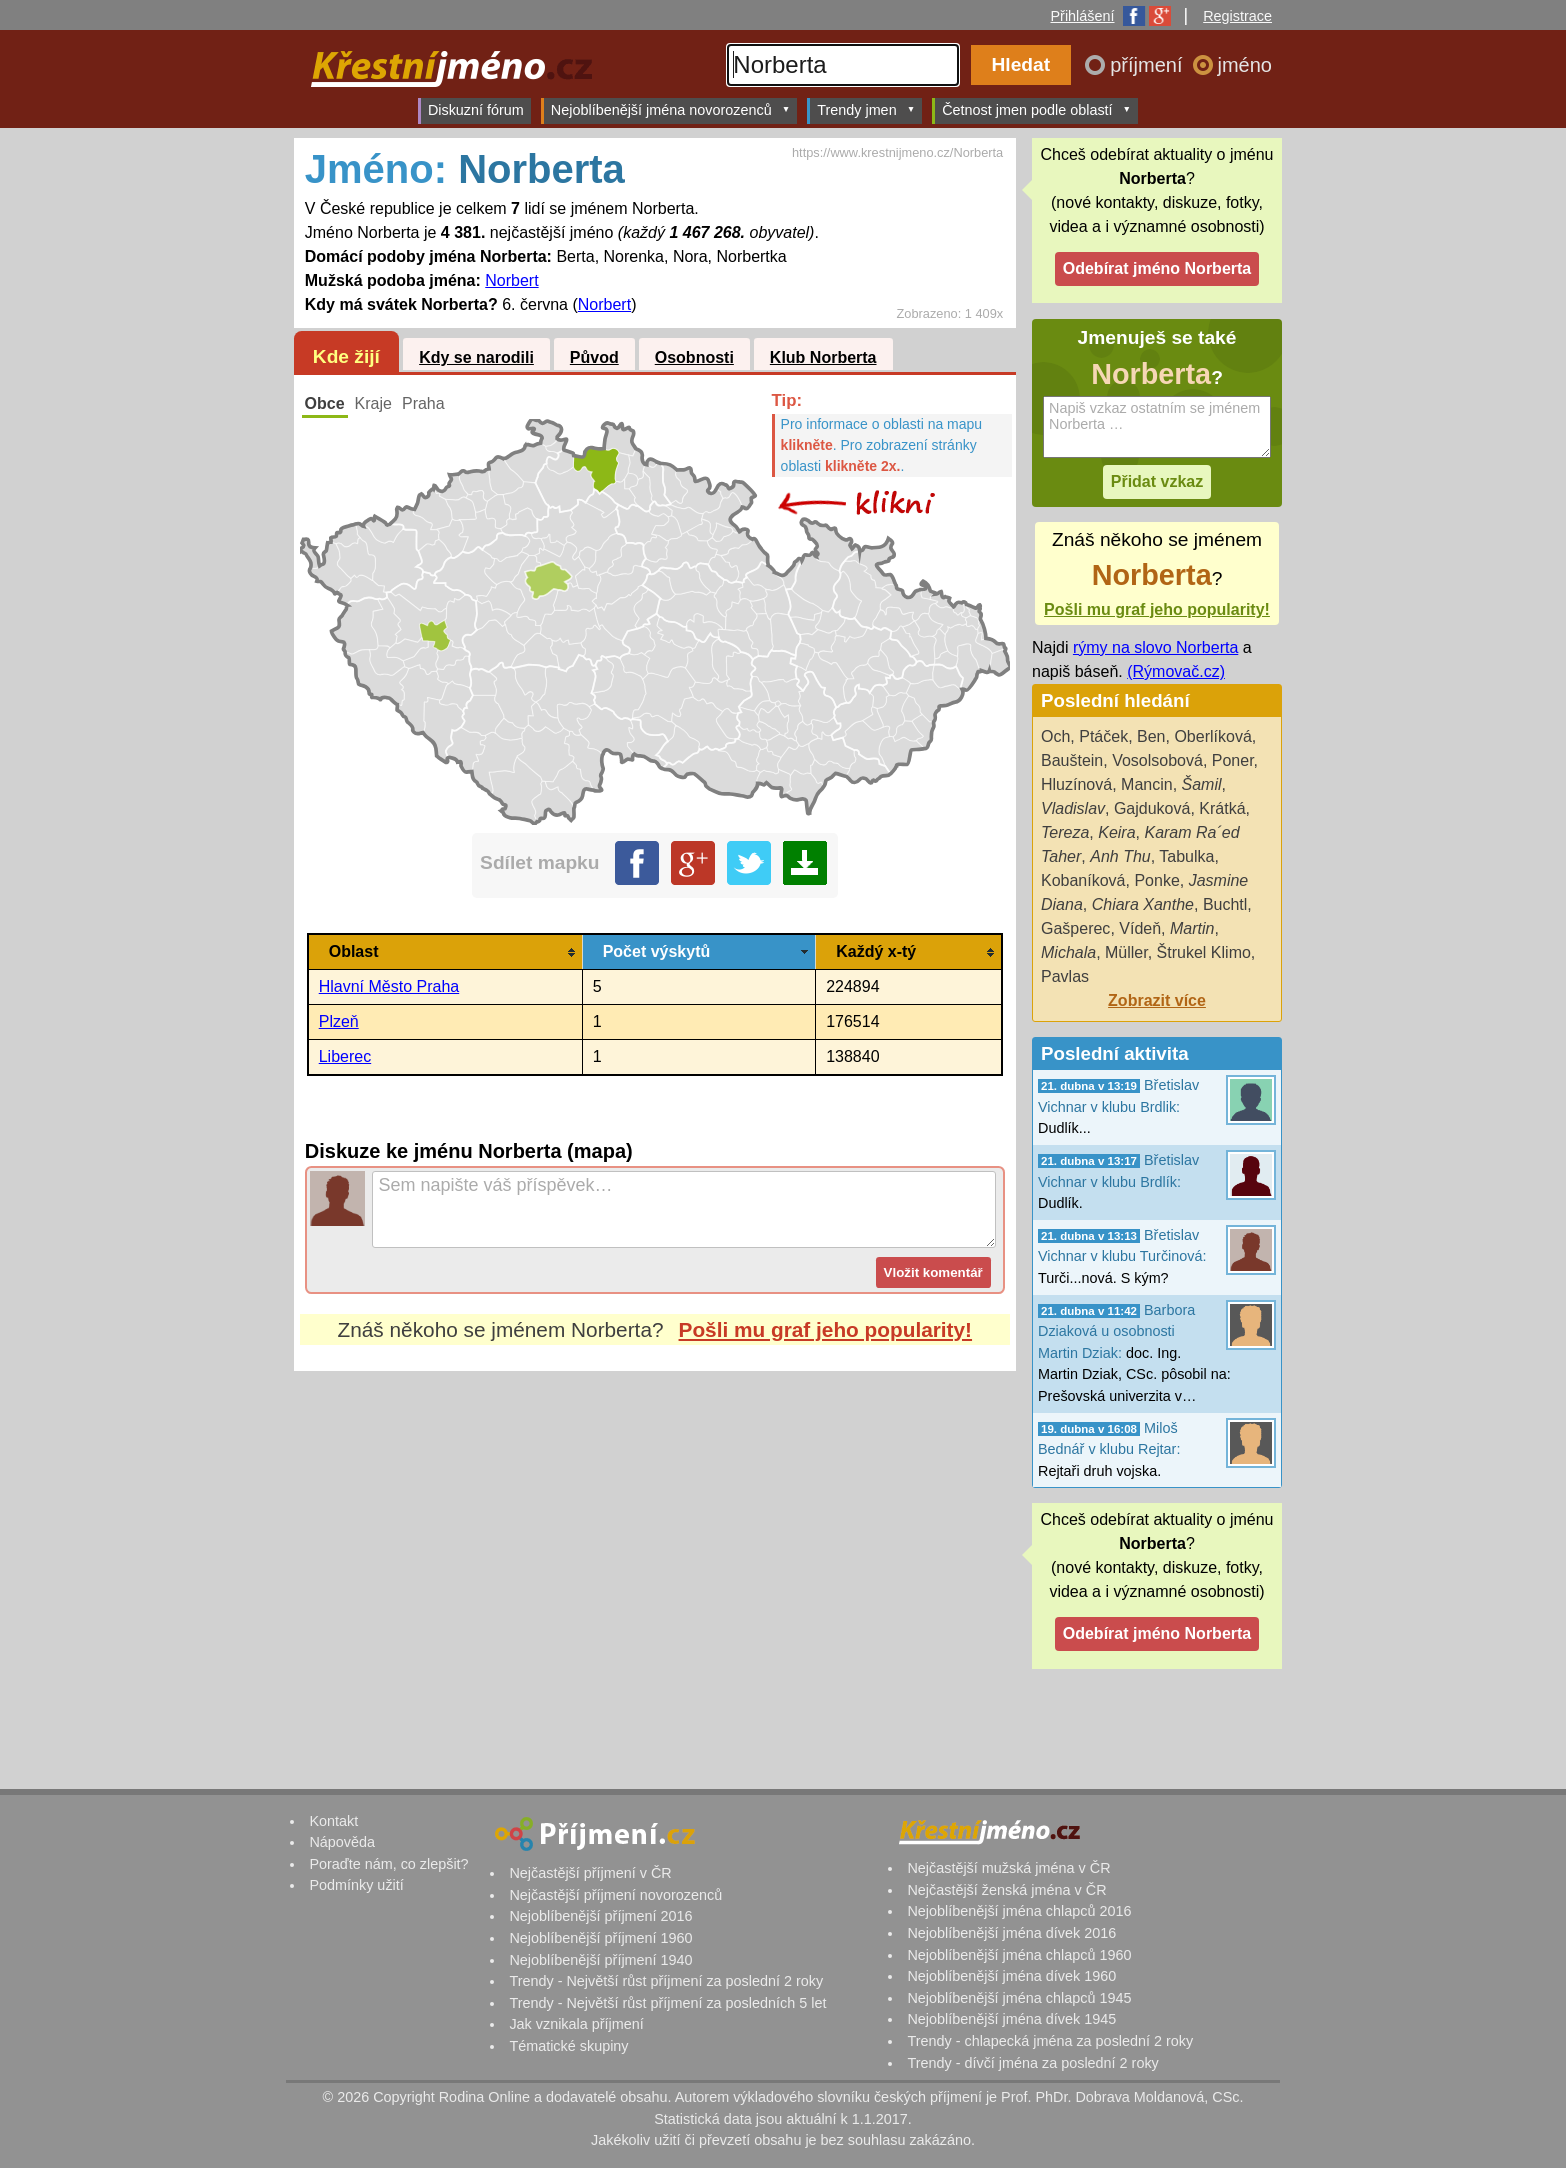 The width and height of the screenshot is (1566, 2168). What do you see at coordinates (1073, 808) in the screenshot?
I see `Vladislav` at bounding box center [1073, 808].